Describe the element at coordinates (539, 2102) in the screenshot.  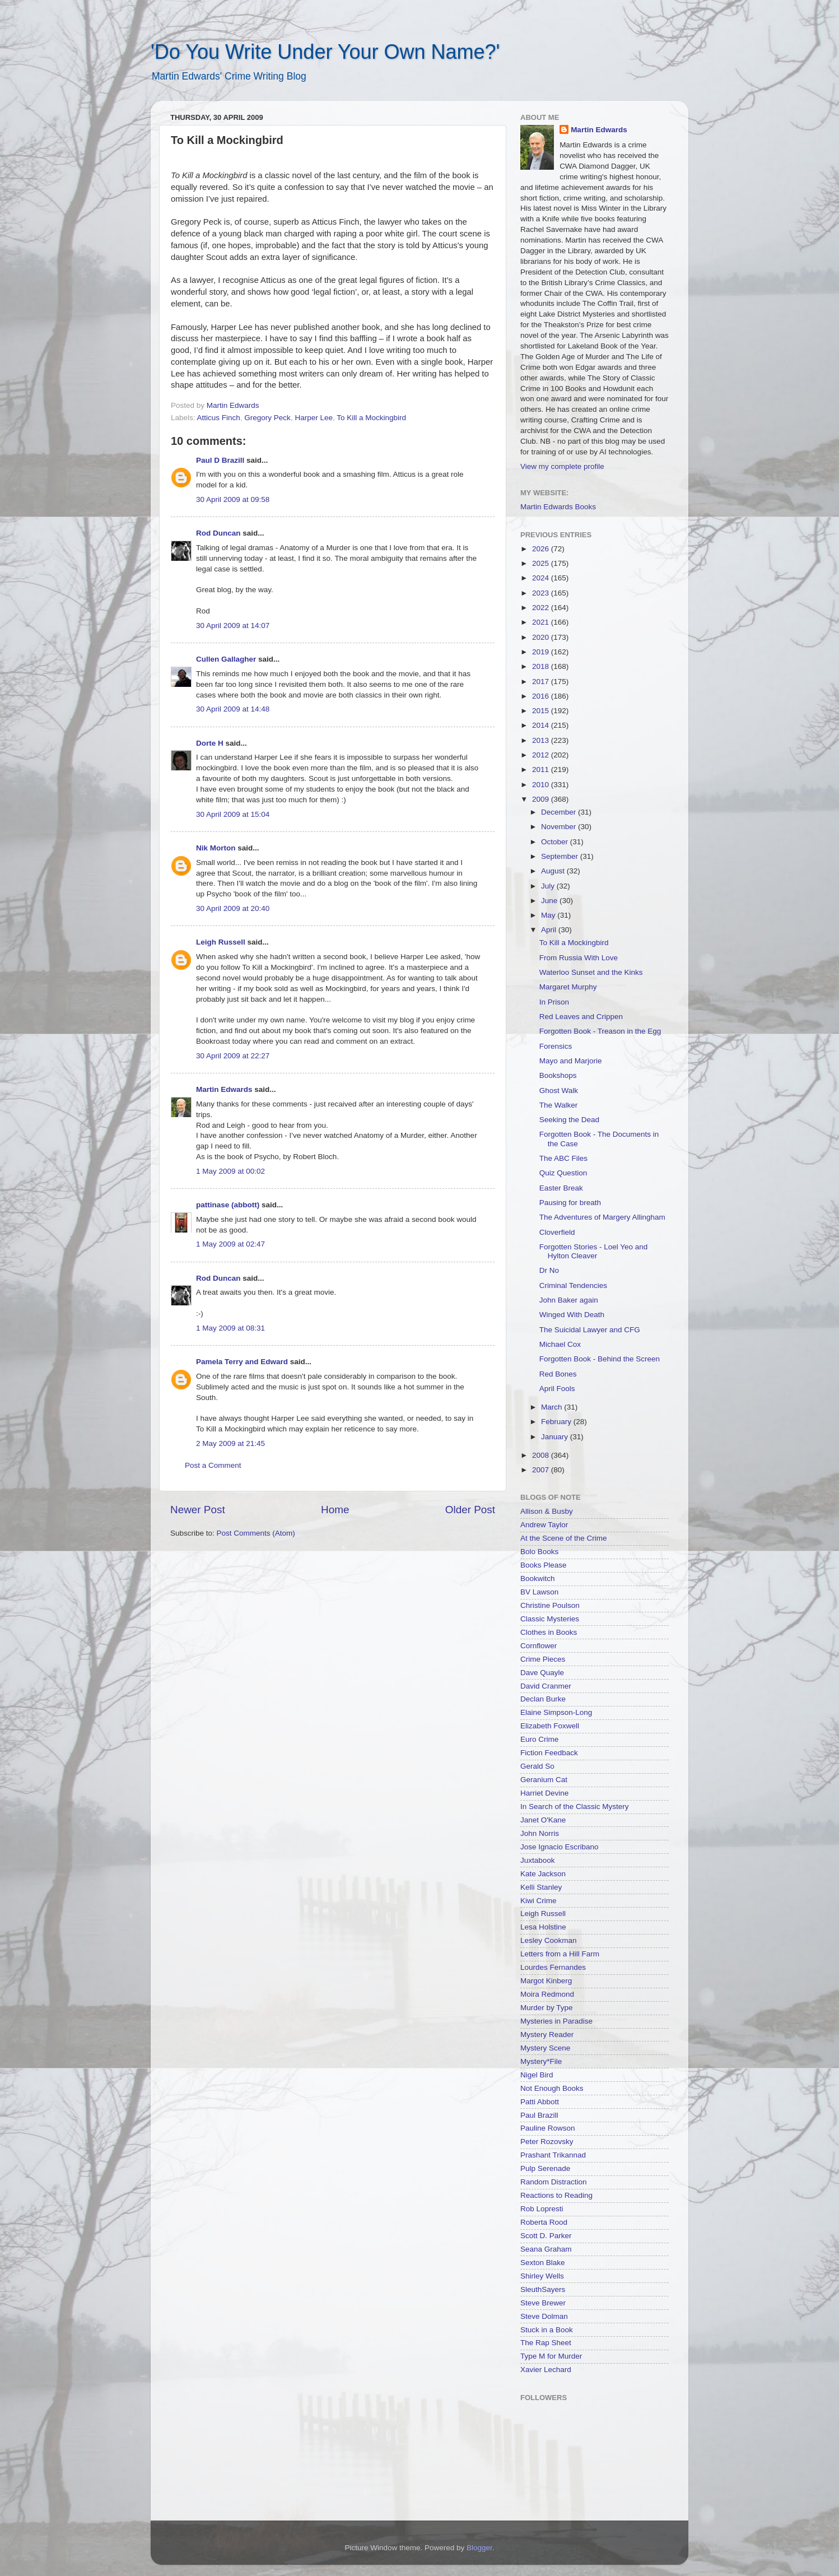
I see `Patti Abbott` at that location.